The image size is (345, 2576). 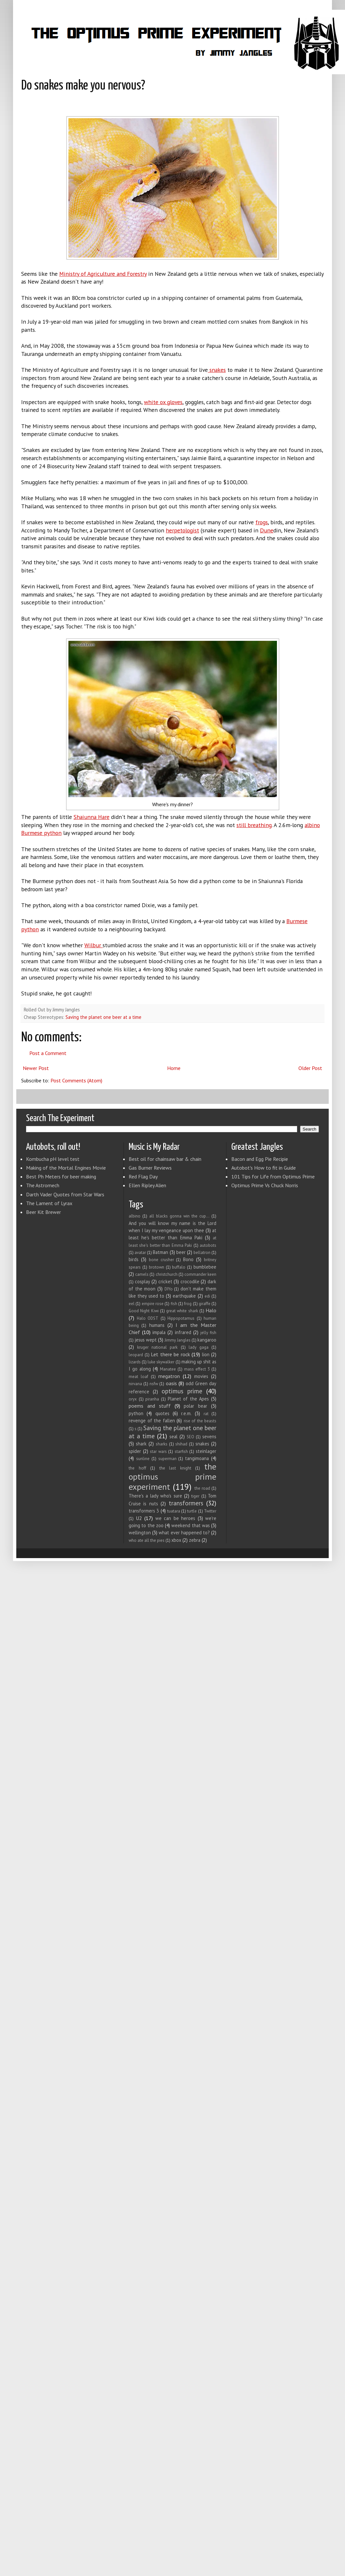 I want to click on humans, so click(x=157, y=1325).